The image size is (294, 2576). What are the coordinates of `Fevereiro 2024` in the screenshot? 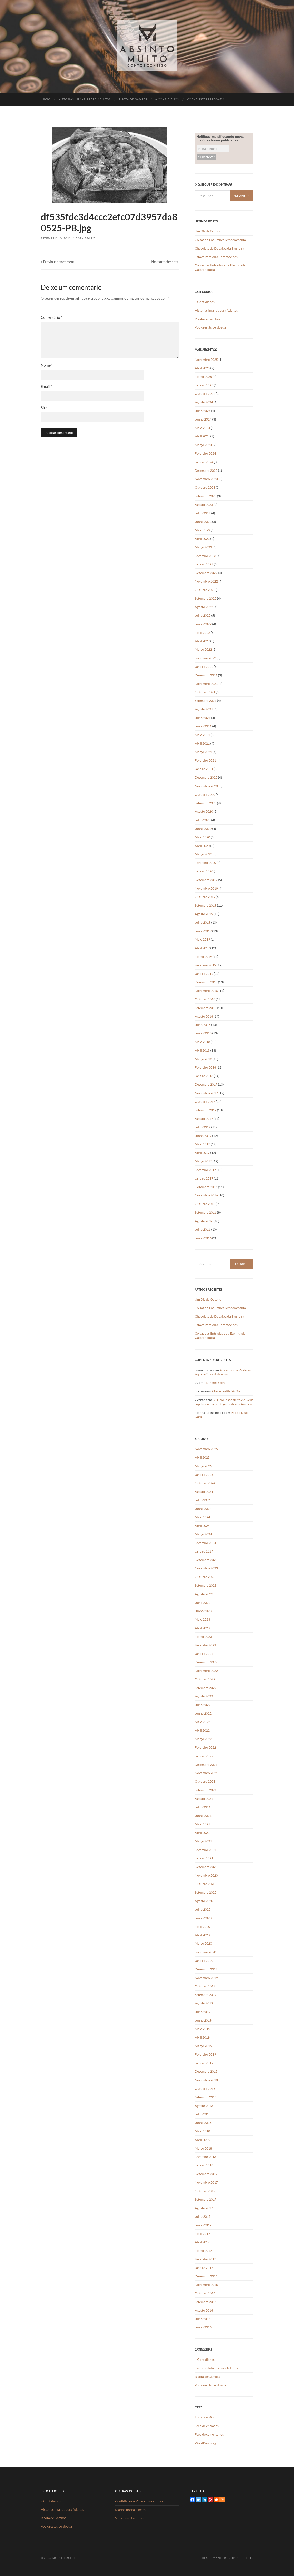 It's located at (205, 453).